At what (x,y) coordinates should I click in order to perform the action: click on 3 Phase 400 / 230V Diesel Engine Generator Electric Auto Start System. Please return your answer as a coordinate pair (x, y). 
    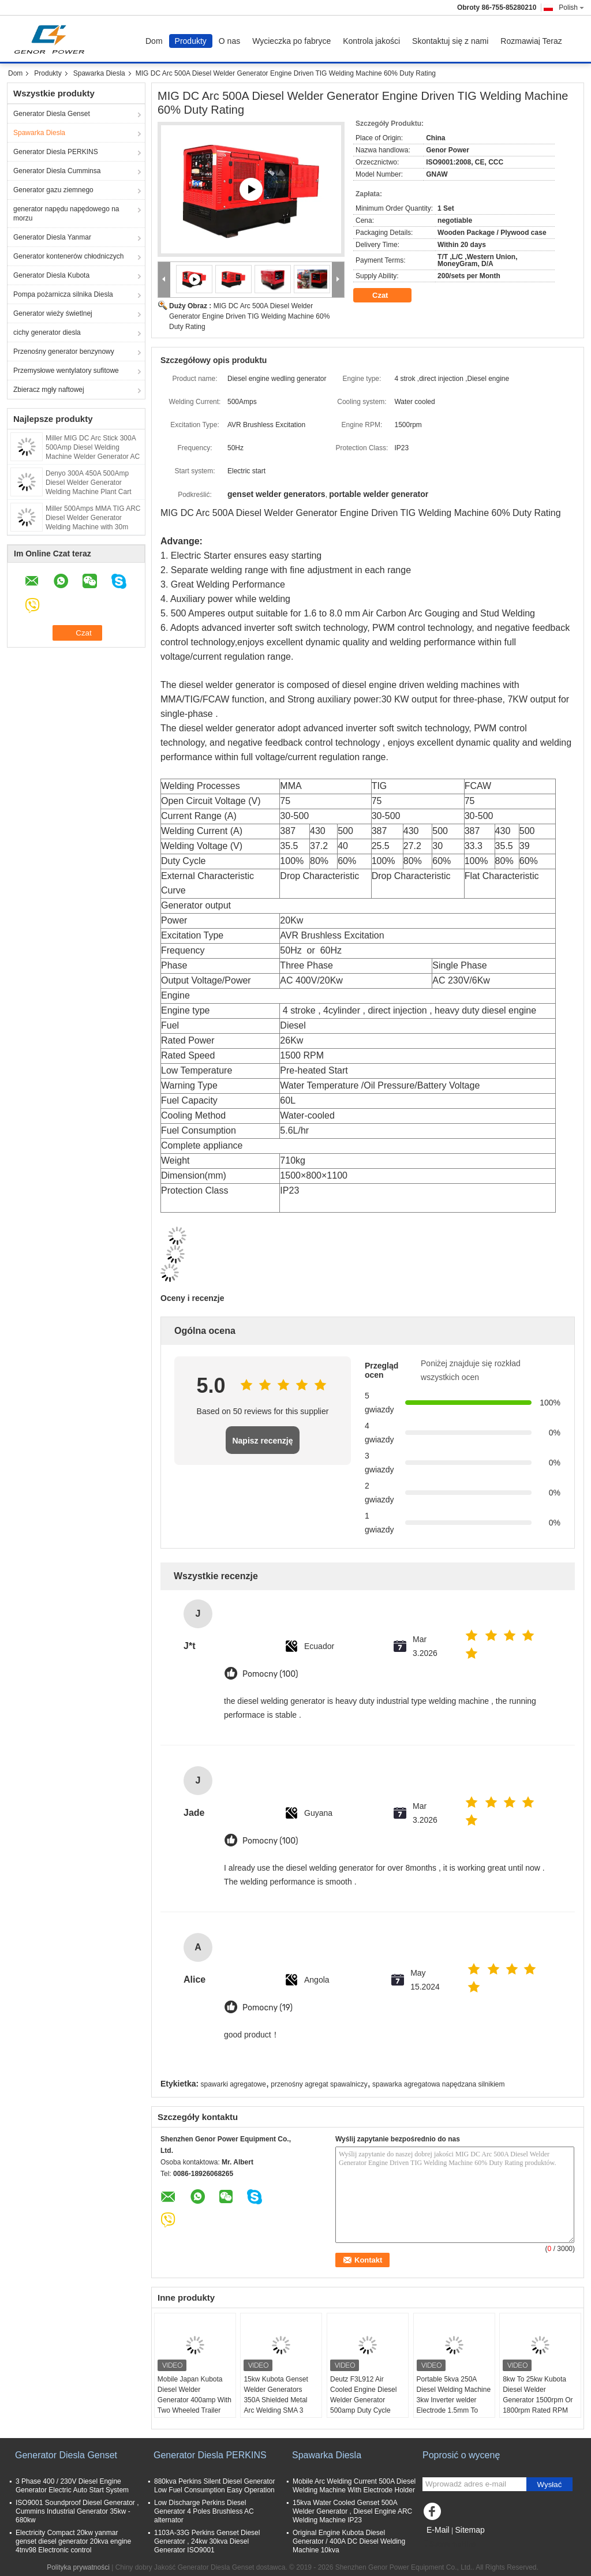
    Looking at the image, I should click on (72, 2485).